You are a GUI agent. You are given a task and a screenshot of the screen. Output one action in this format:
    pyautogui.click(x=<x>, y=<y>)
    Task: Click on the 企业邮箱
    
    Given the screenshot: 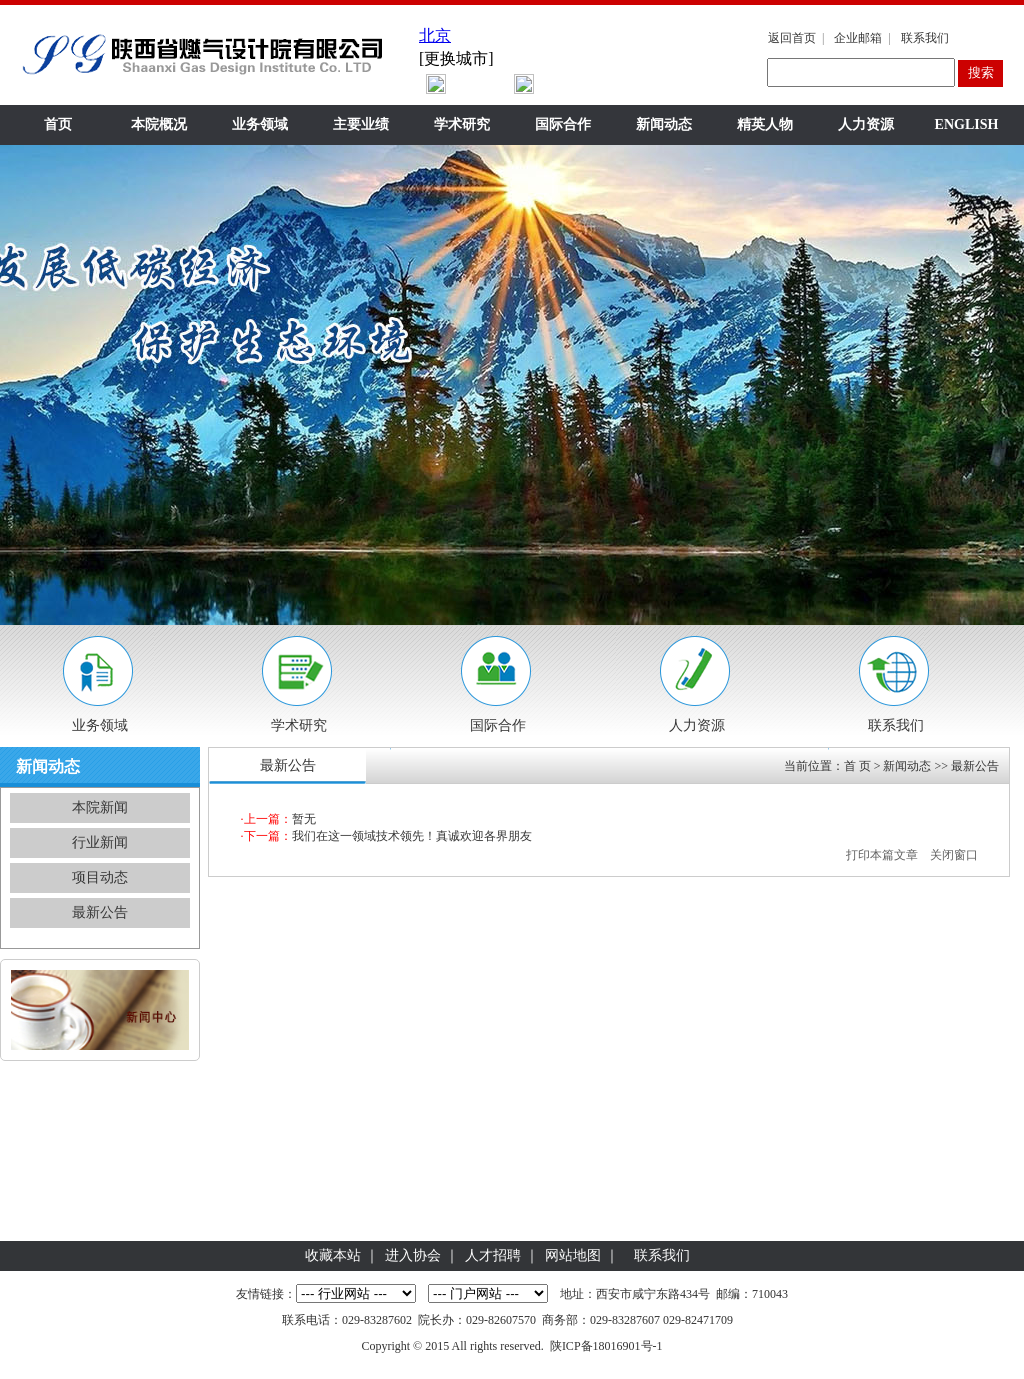 What is the action you would take?
    pyautogui.click(x=858, y=38)
    